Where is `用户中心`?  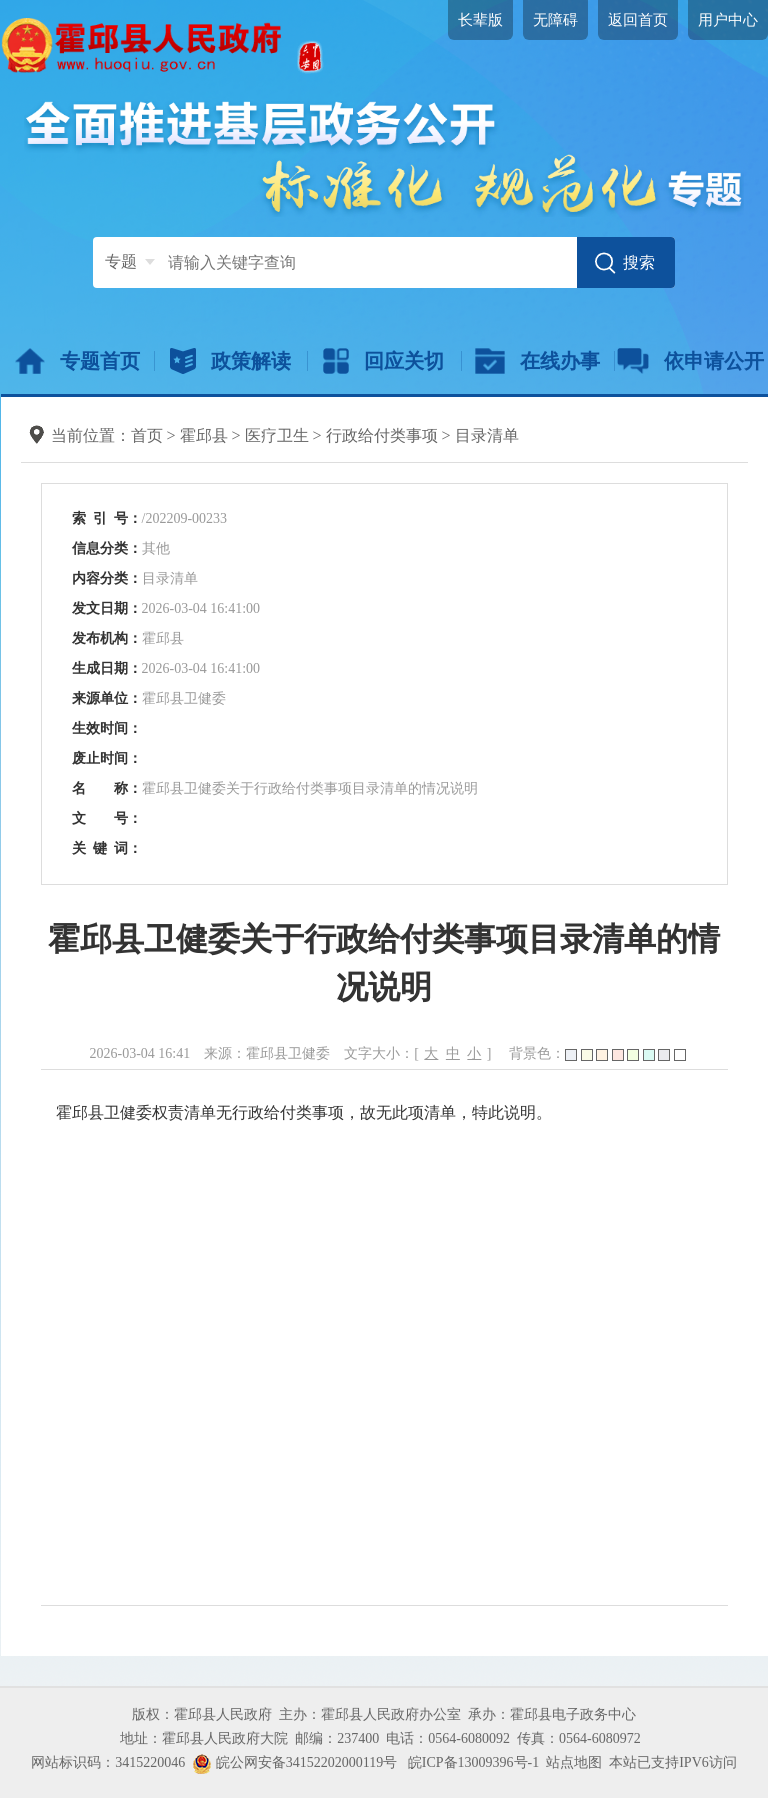 用户中心 is located at coordinates (728, 20).